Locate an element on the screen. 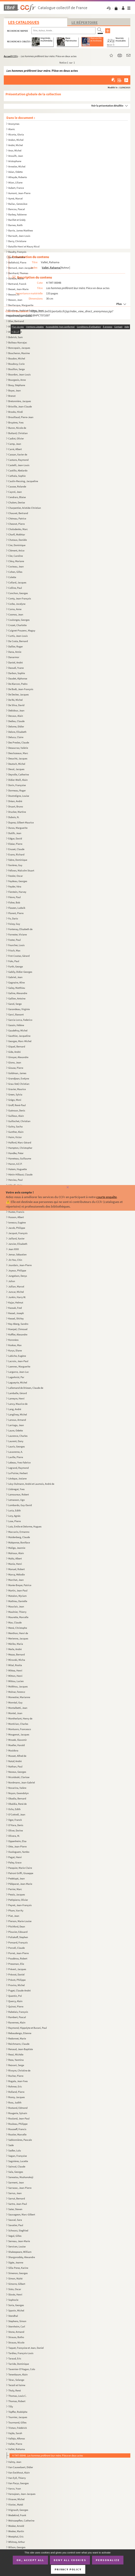  Laurent, Dany is located at coordinates (15, 1441).